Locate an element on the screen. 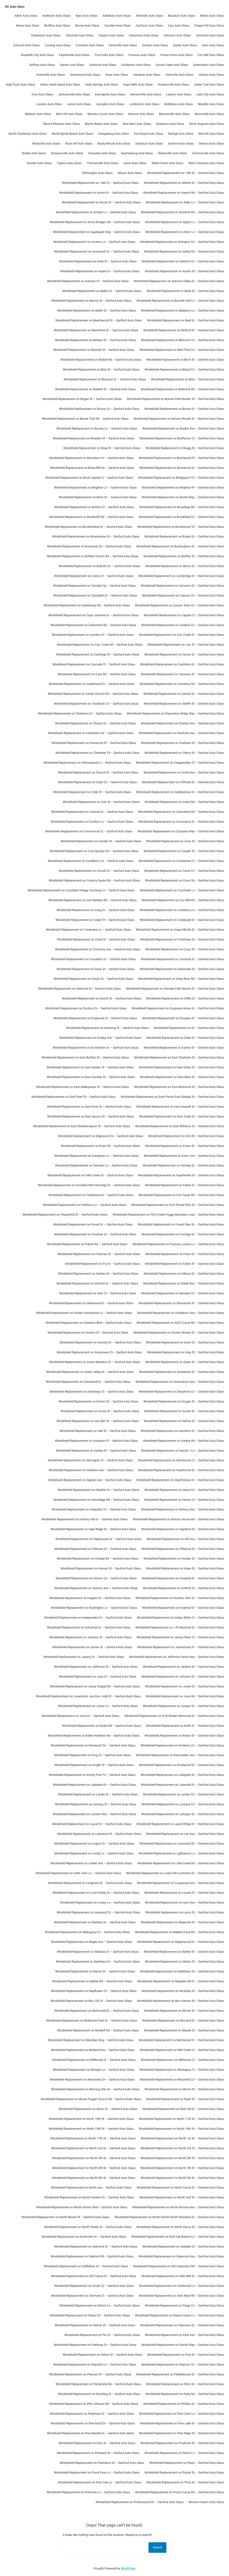 The height and width of the screenshot is (2576, 229). Monroe Auto Glass is located at coordinates (141, 114).